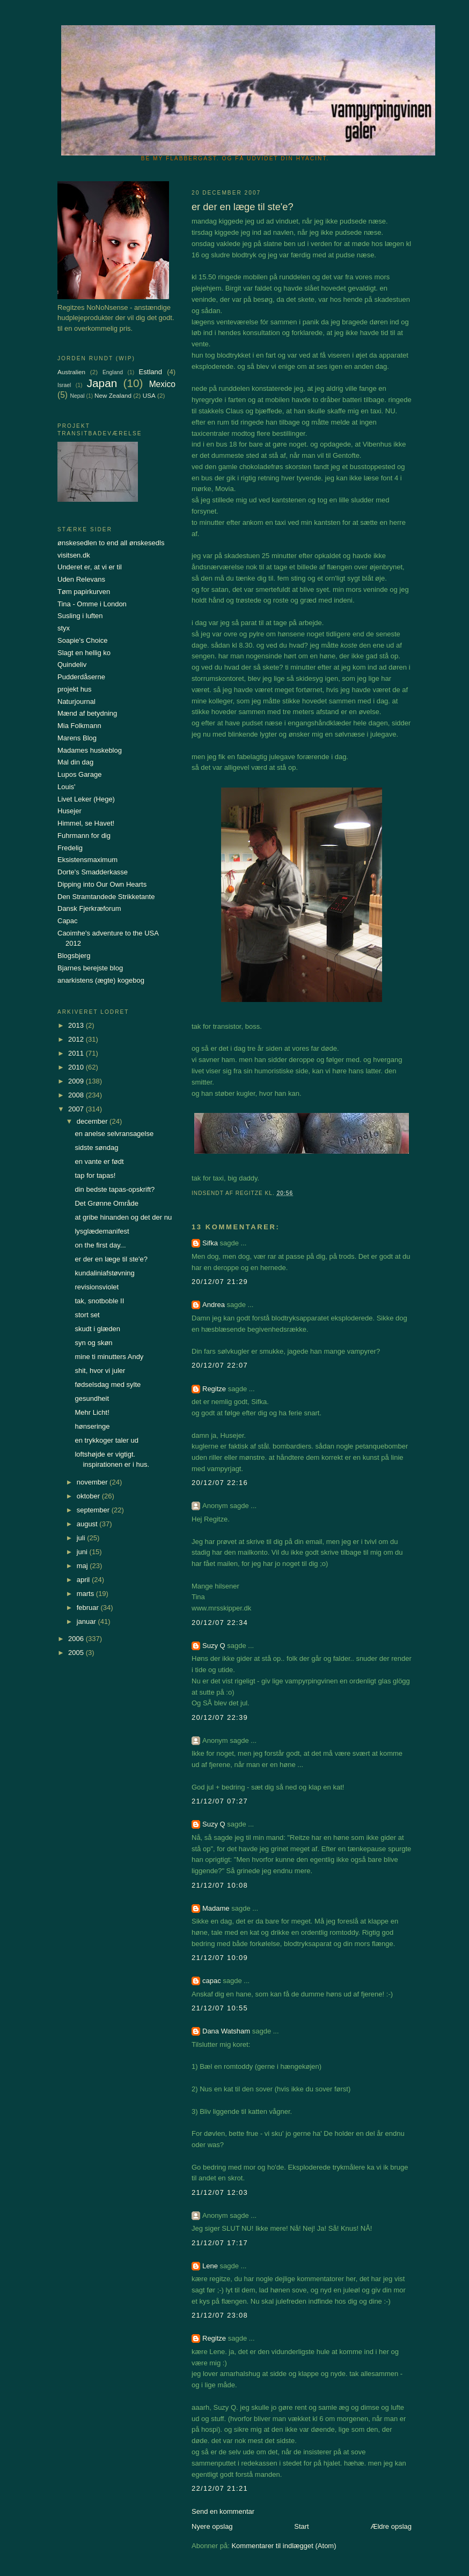 The width and height of the screenshot is (469, 2576). What do you see at coordinates (115, 1189) in the screenshot?
I see `din bedste tapas-opskrift?` at bounding box center [115, 1189].